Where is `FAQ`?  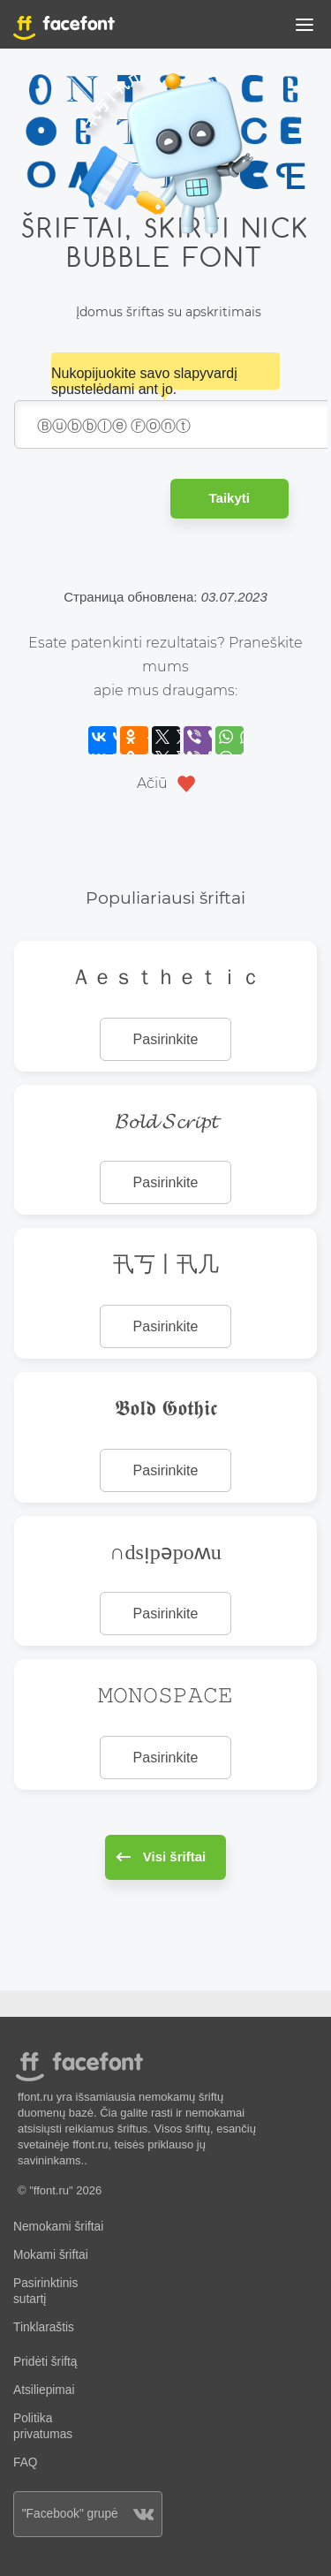 FAQ is located at coordinates (25, 2462).